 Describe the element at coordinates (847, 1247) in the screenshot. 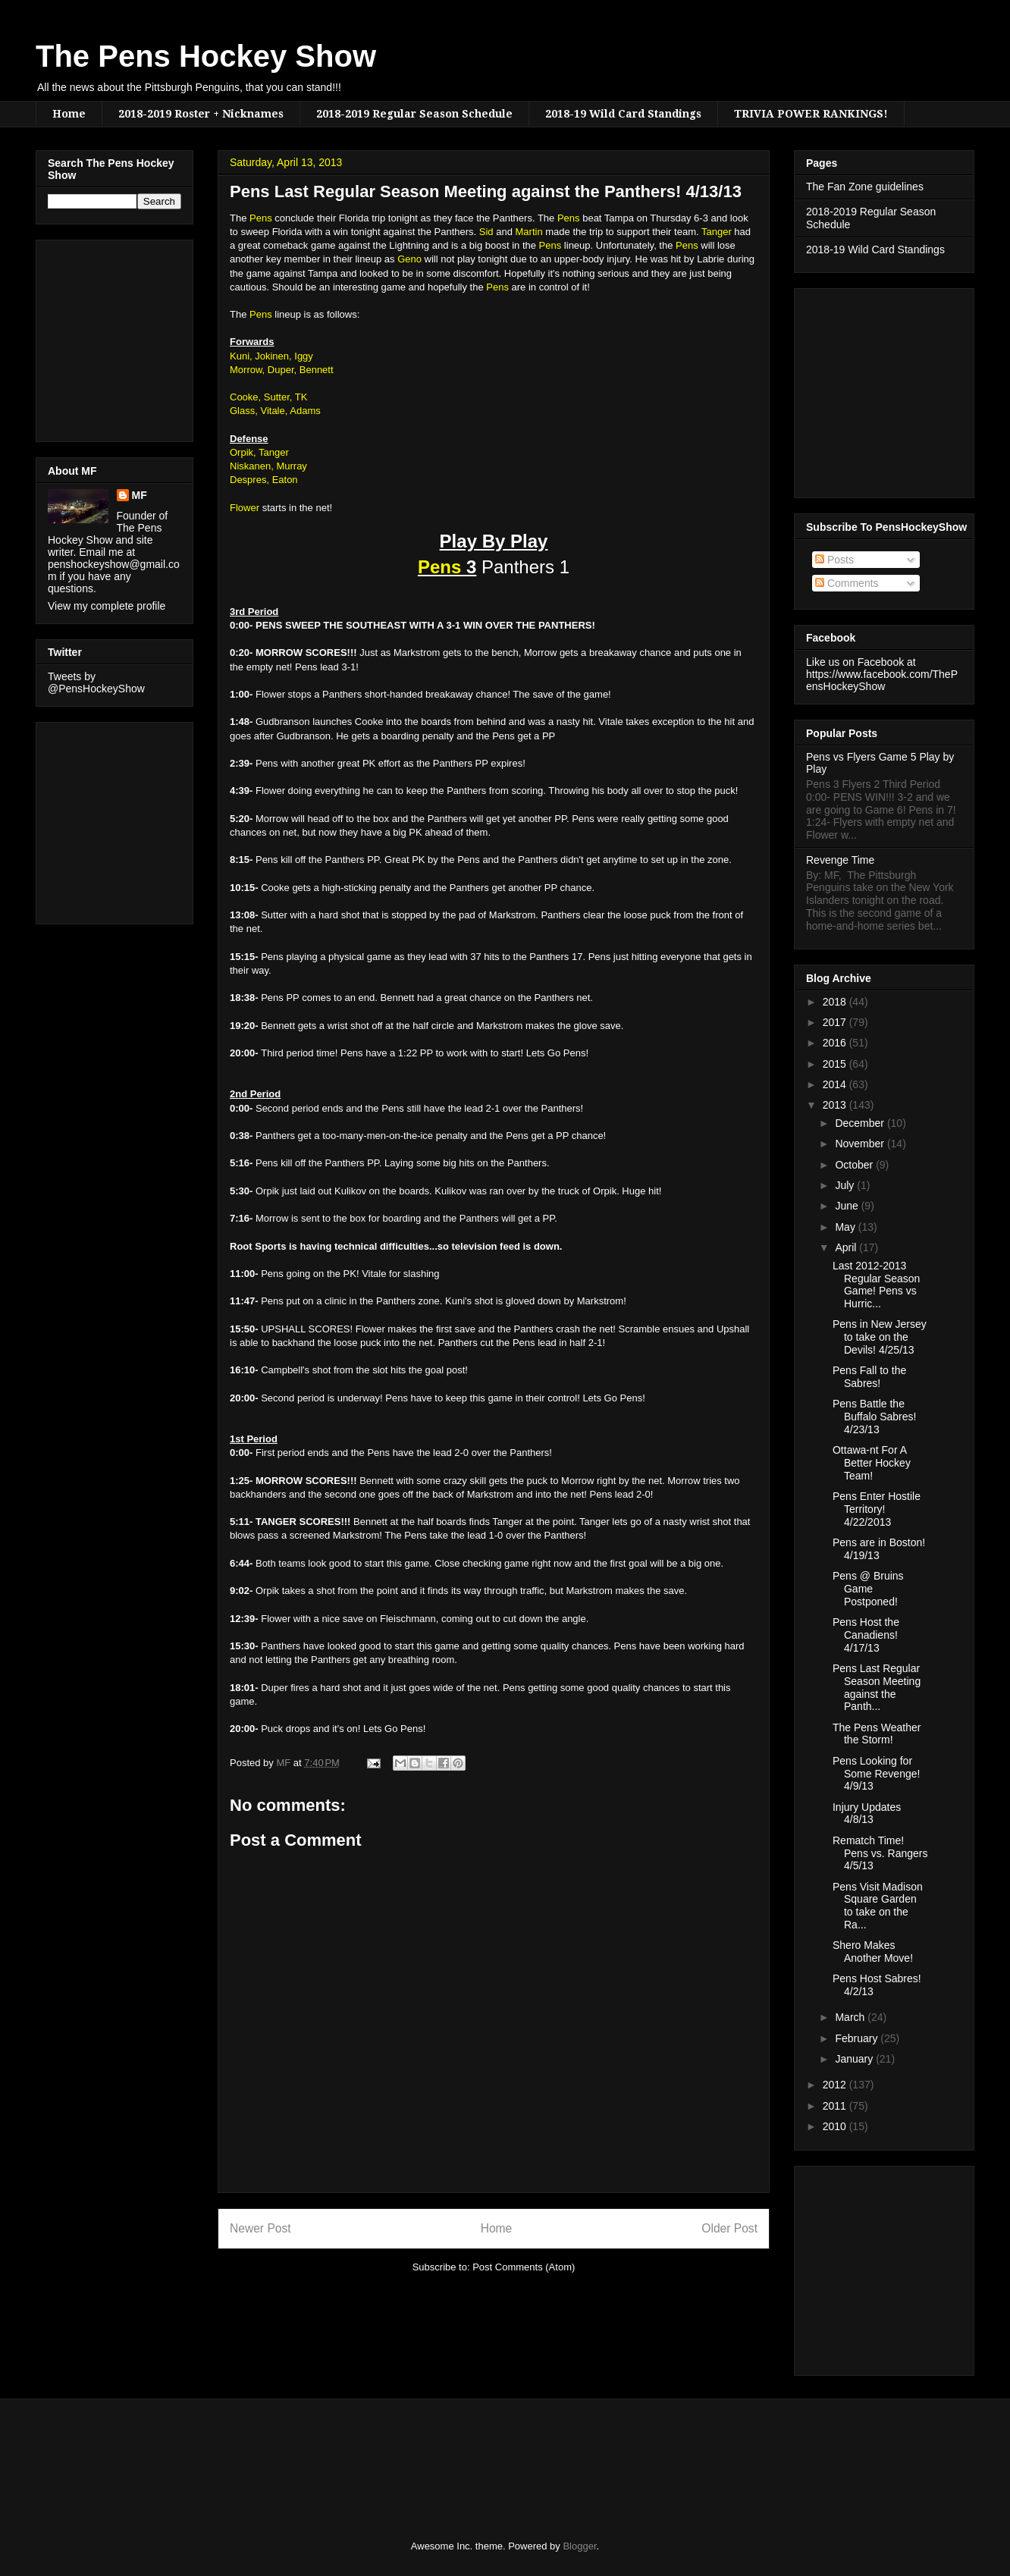

I see `April` at that location.